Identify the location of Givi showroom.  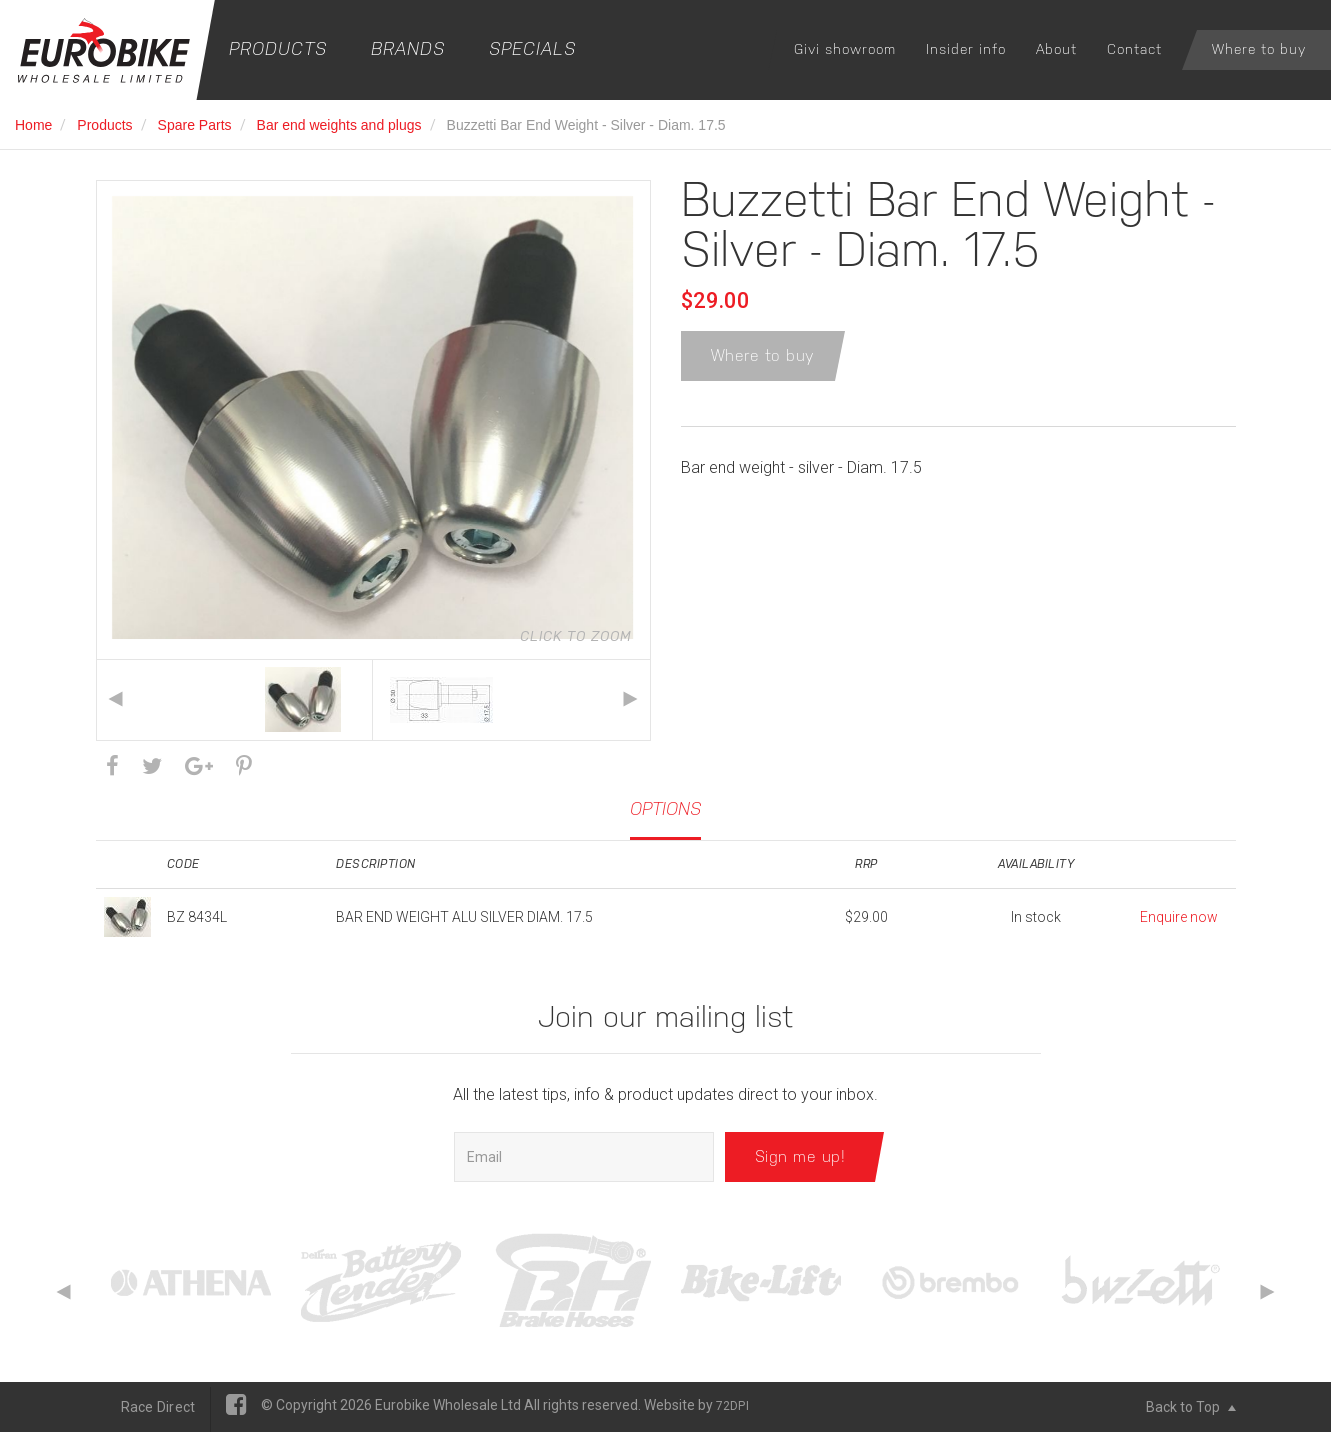
(845, 49).